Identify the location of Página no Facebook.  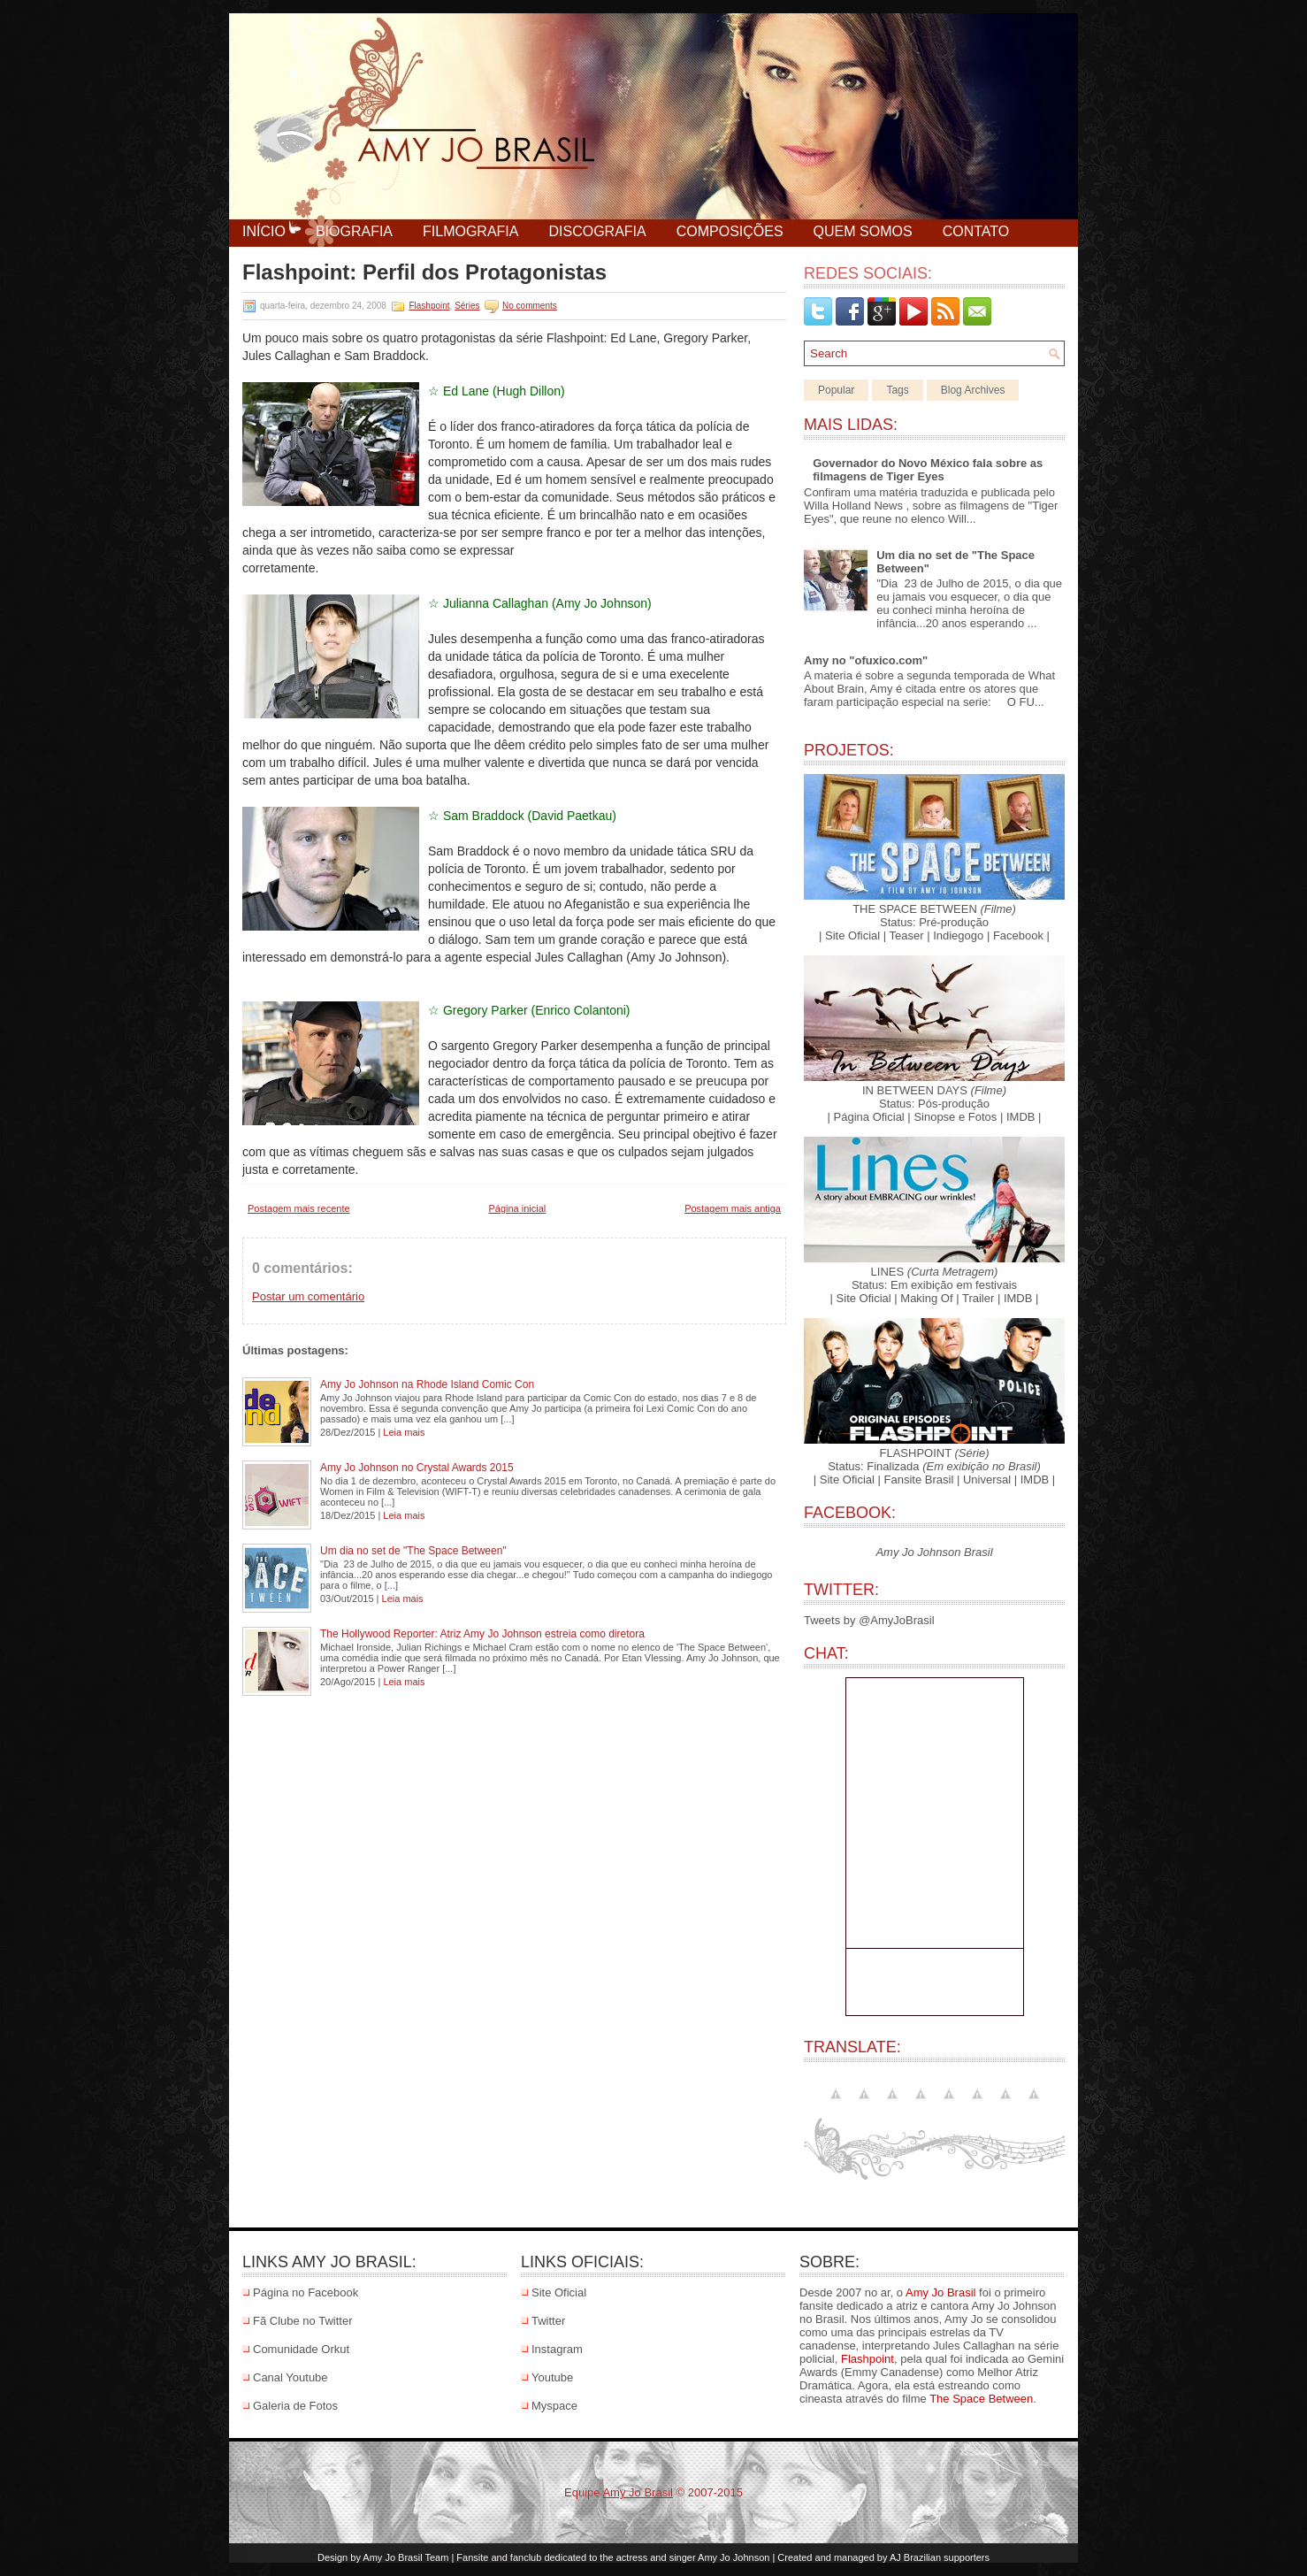
(305, 2292).